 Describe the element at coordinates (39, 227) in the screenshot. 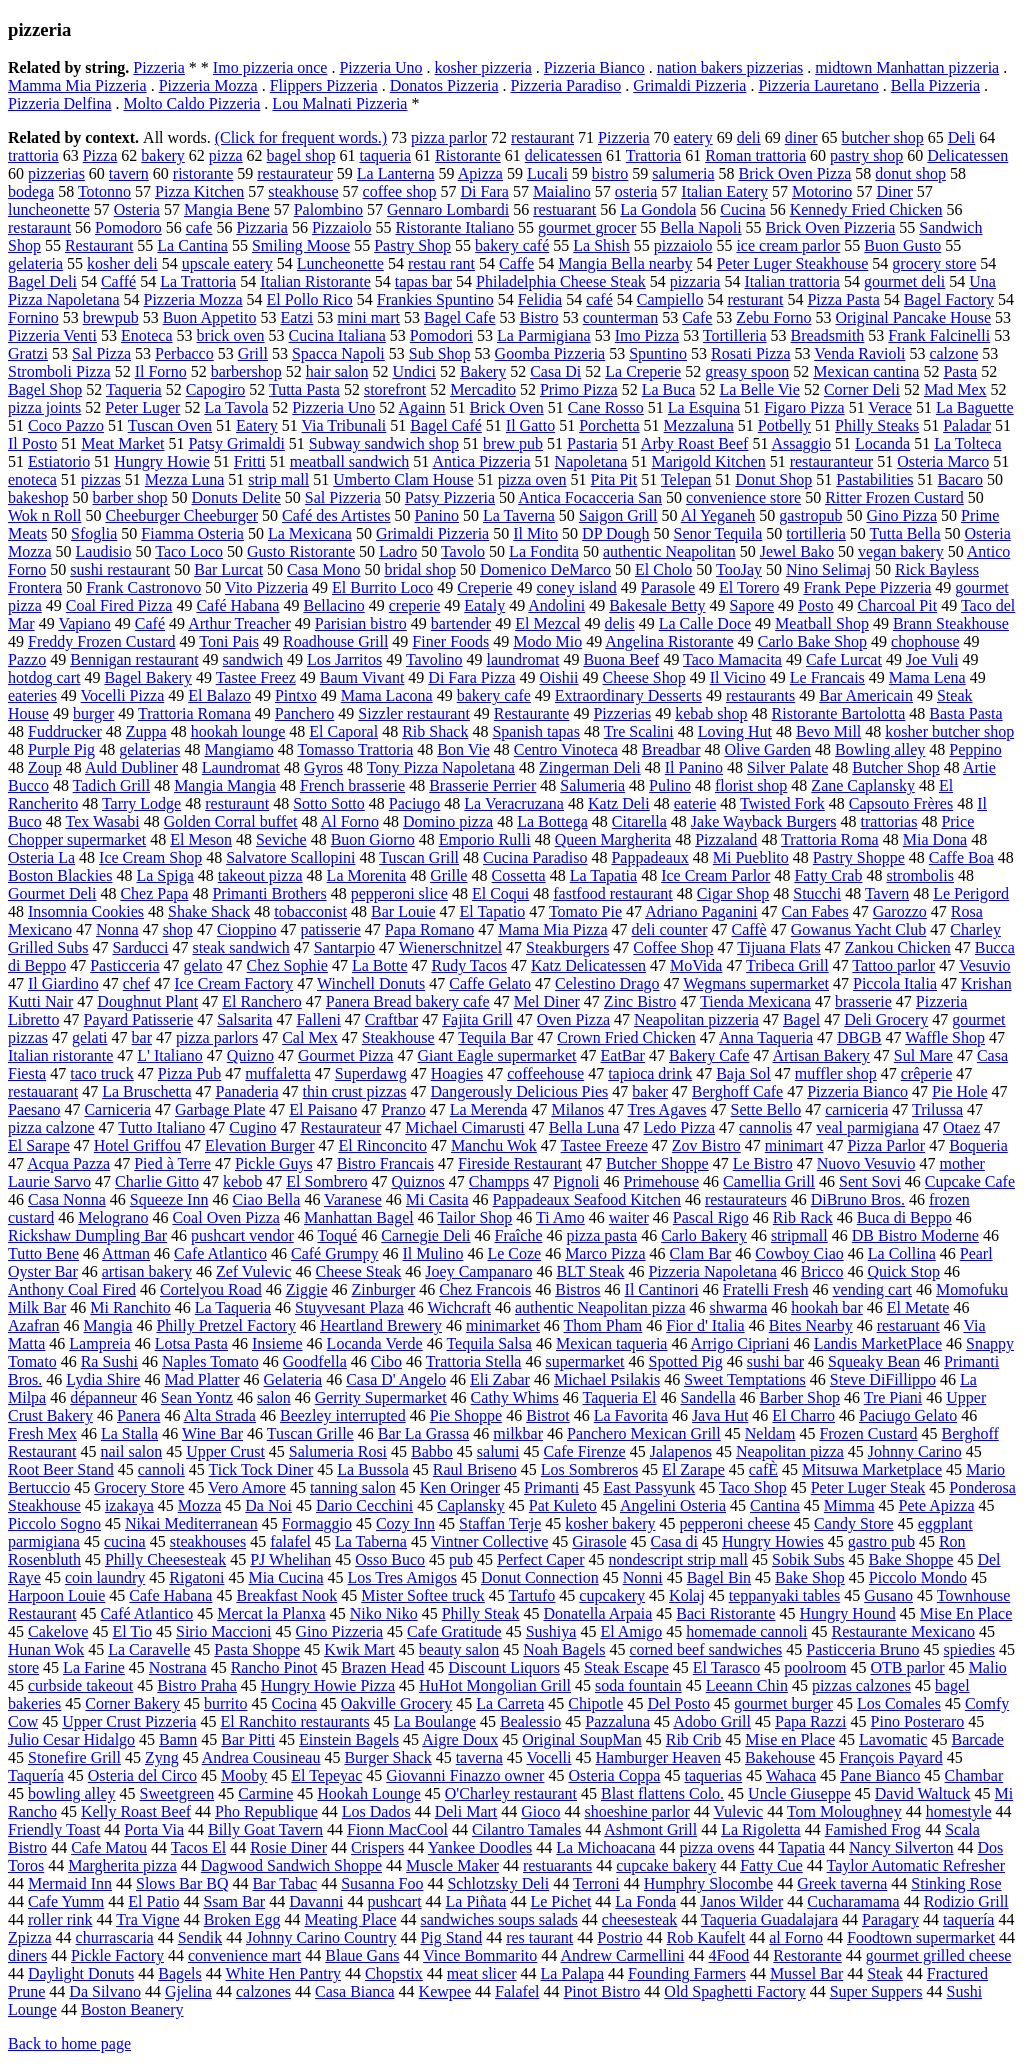

I see `restaraunt` at that location.